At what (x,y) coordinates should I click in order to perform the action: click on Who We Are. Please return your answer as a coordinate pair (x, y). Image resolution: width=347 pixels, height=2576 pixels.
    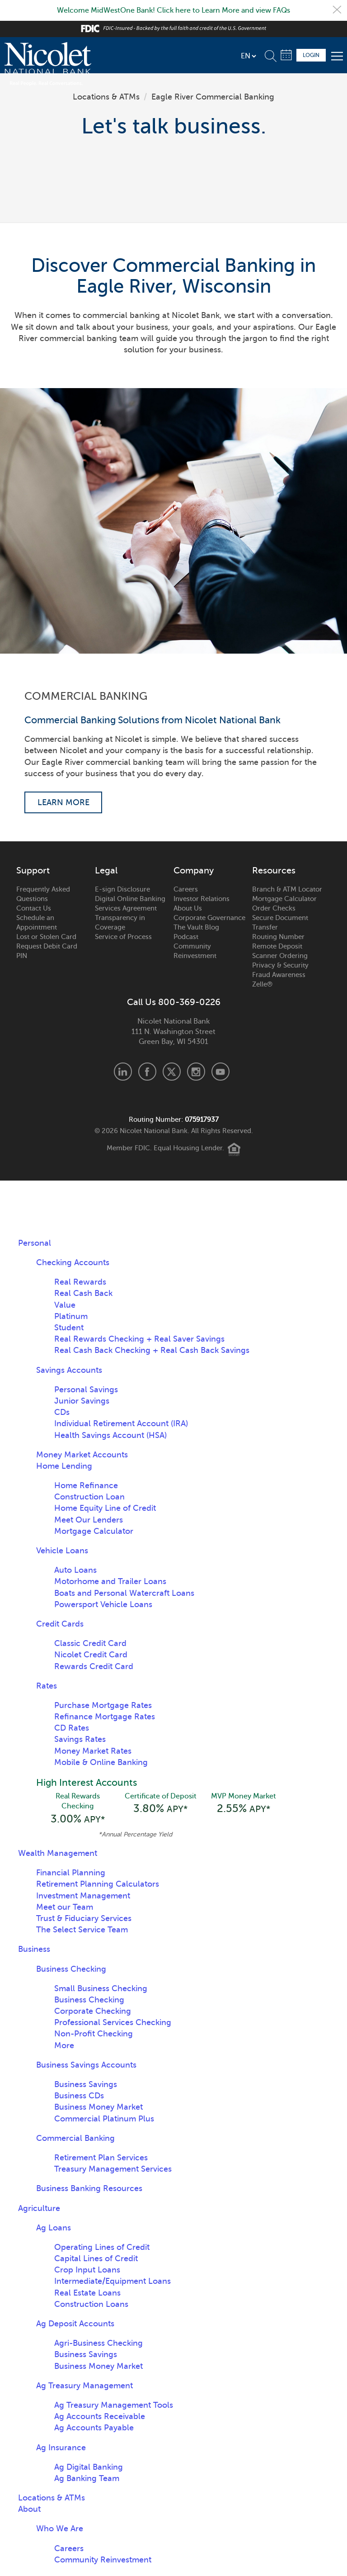
    Looking at the image, I should click on (59, 2530).